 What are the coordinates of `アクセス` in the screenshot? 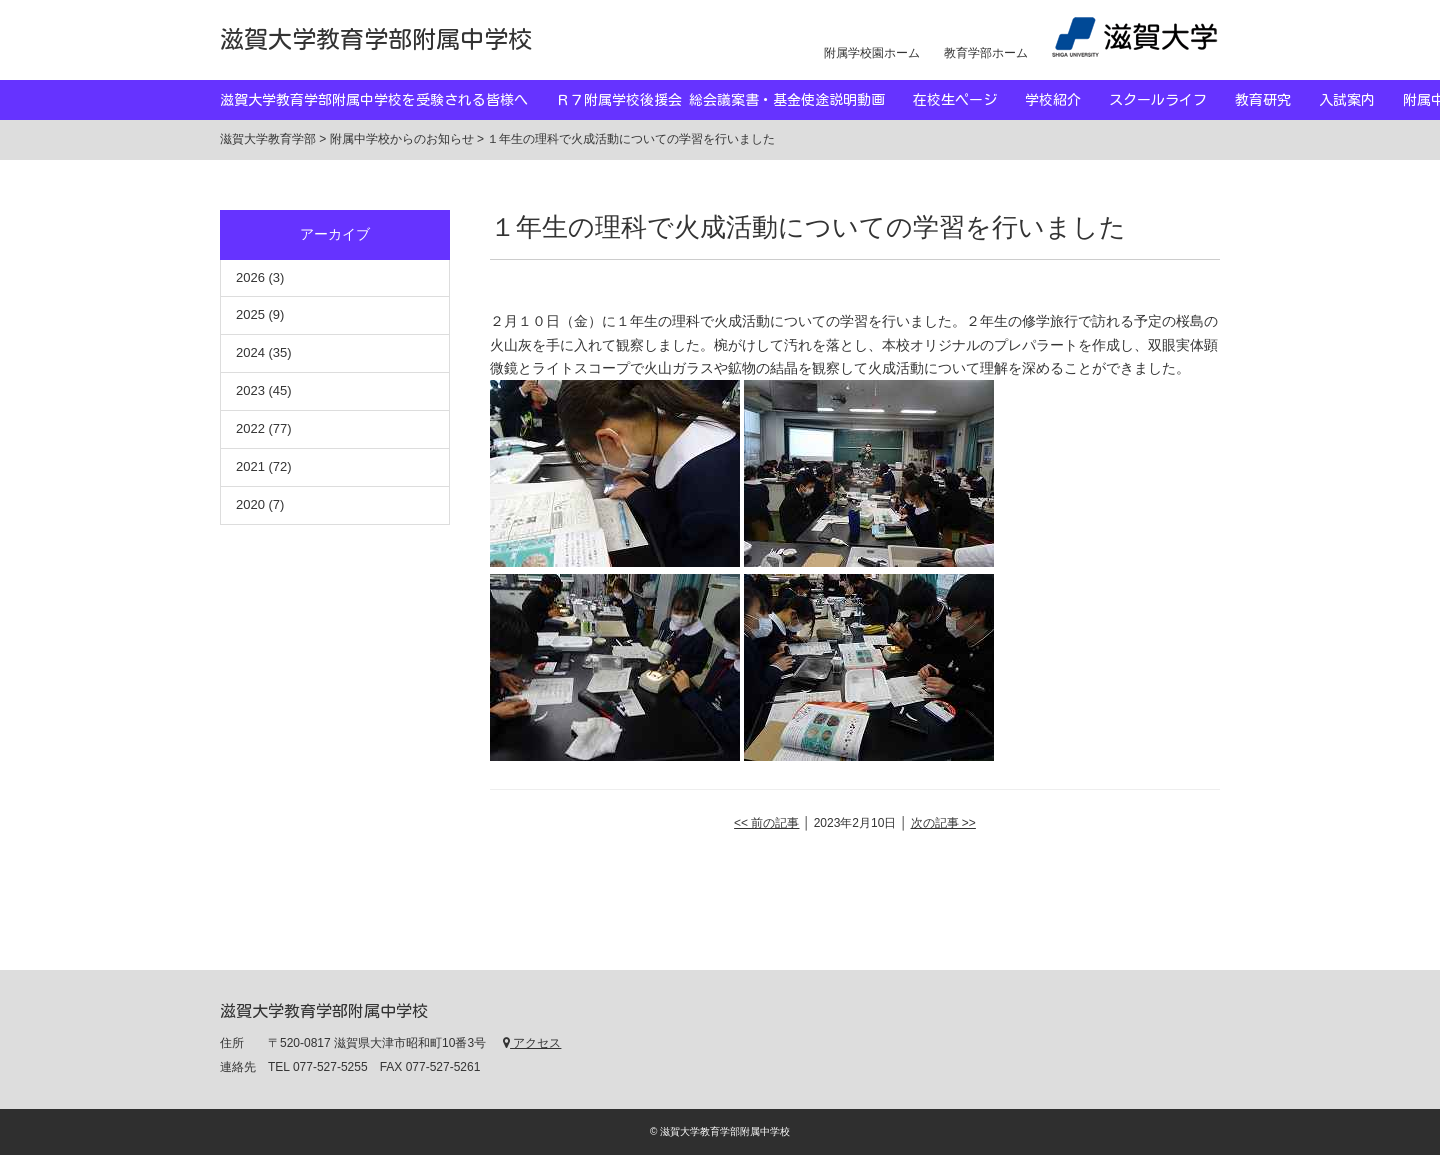 It's located at (532, 1043).